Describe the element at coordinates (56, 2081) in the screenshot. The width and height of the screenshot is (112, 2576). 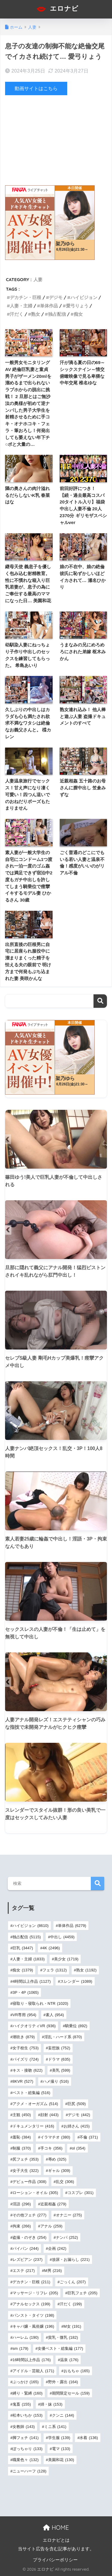
I see `ハメ撮り [ハメ撮り (516個の項目)]` at that location.